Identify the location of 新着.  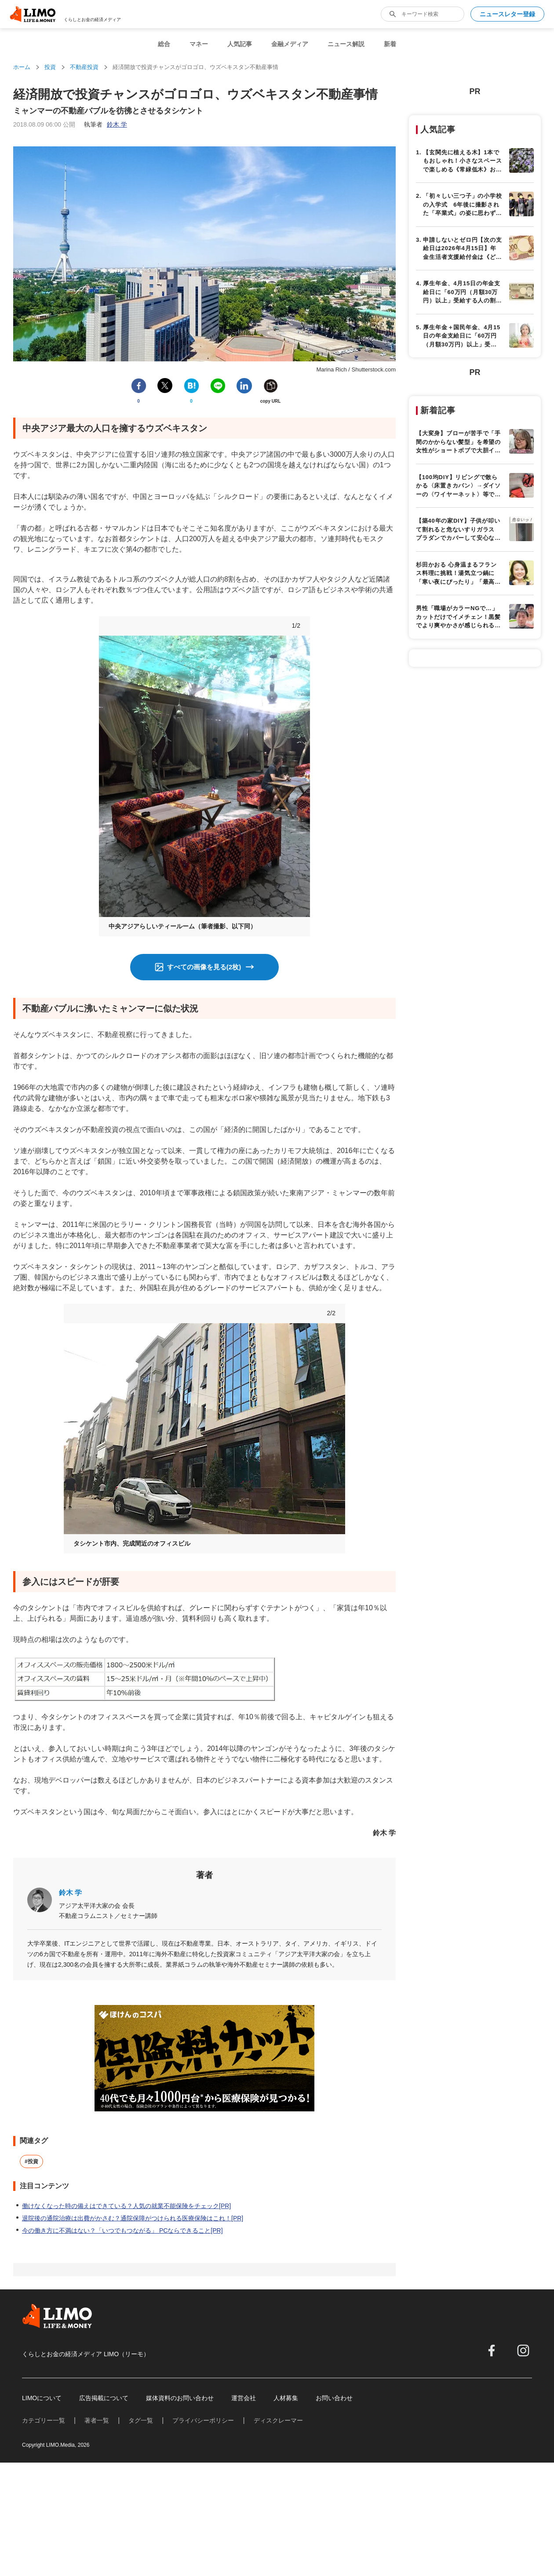
(390, 43).